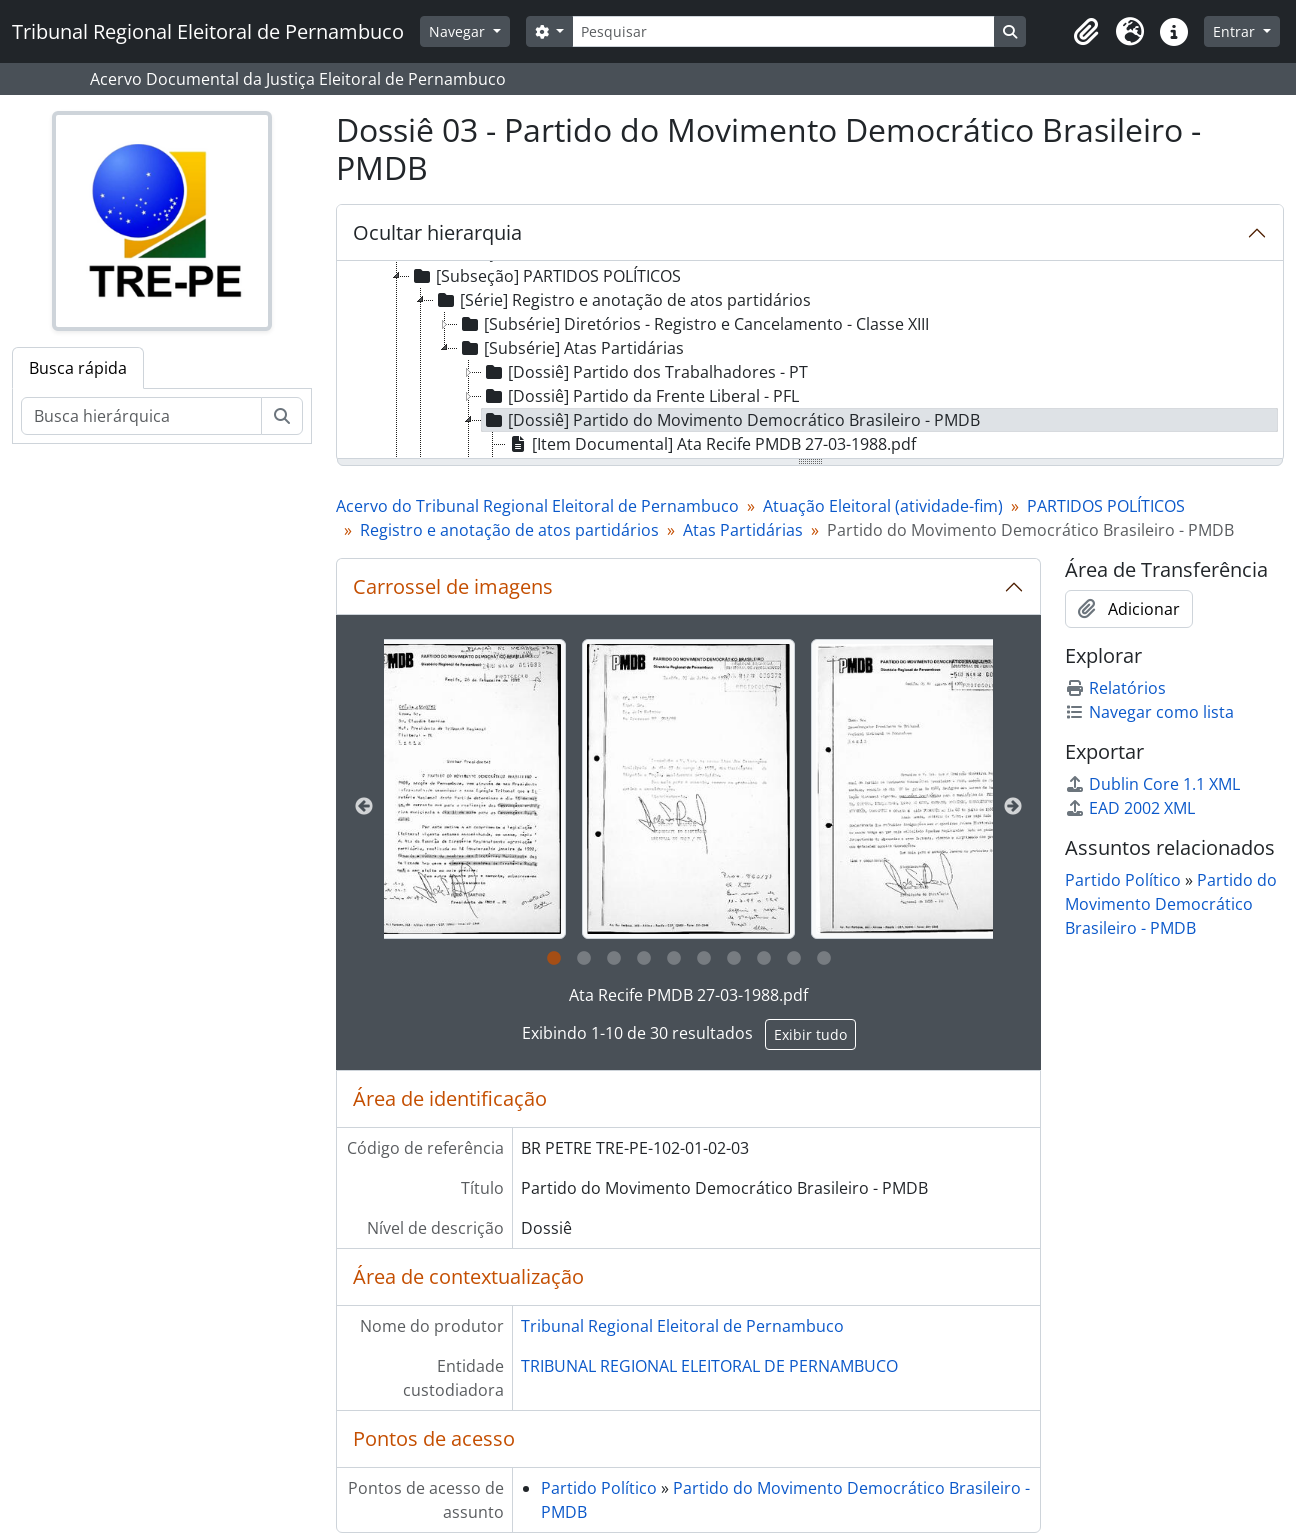 This screenshot has width=1296, height=1538. What do you see at coordinates (682, 1326) in the screenshot?
I see `Tribunal Regional Eleitoral de Pernambuco` at bounding box center [682, 1326].